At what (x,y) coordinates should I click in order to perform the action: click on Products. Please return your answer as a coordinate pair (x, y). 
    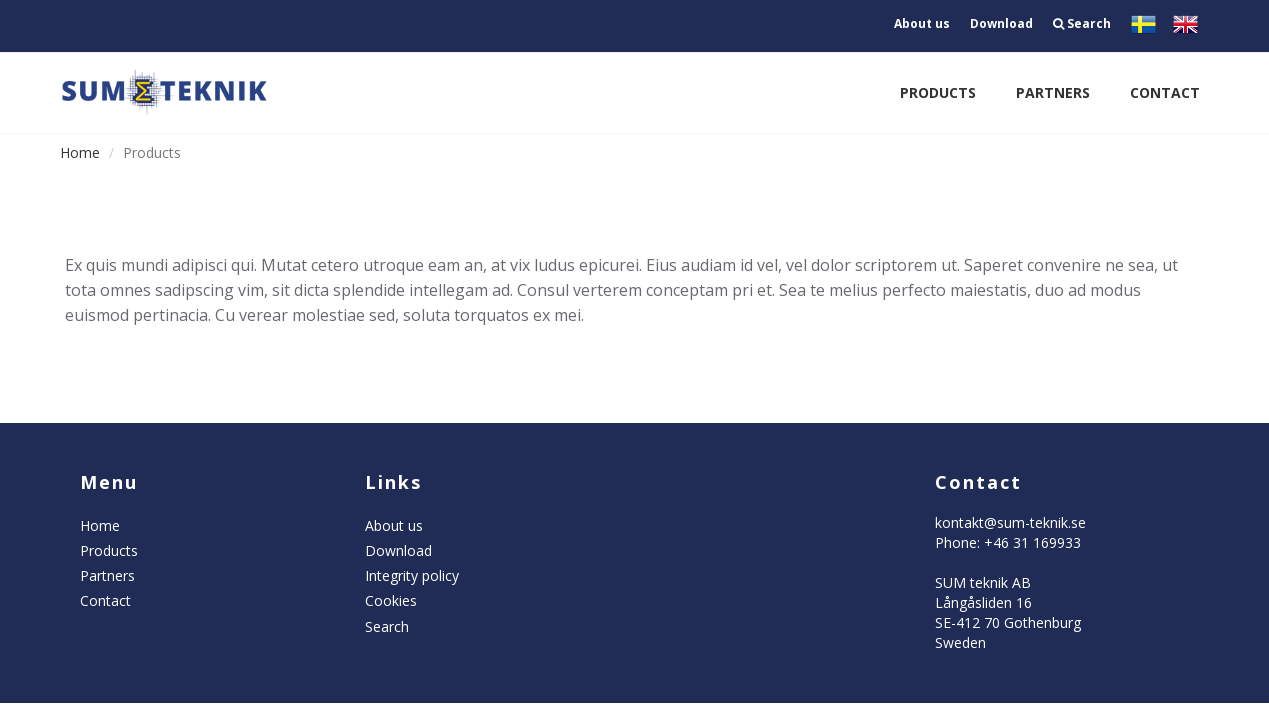
    Looking at the image, I should click on (938, 92).